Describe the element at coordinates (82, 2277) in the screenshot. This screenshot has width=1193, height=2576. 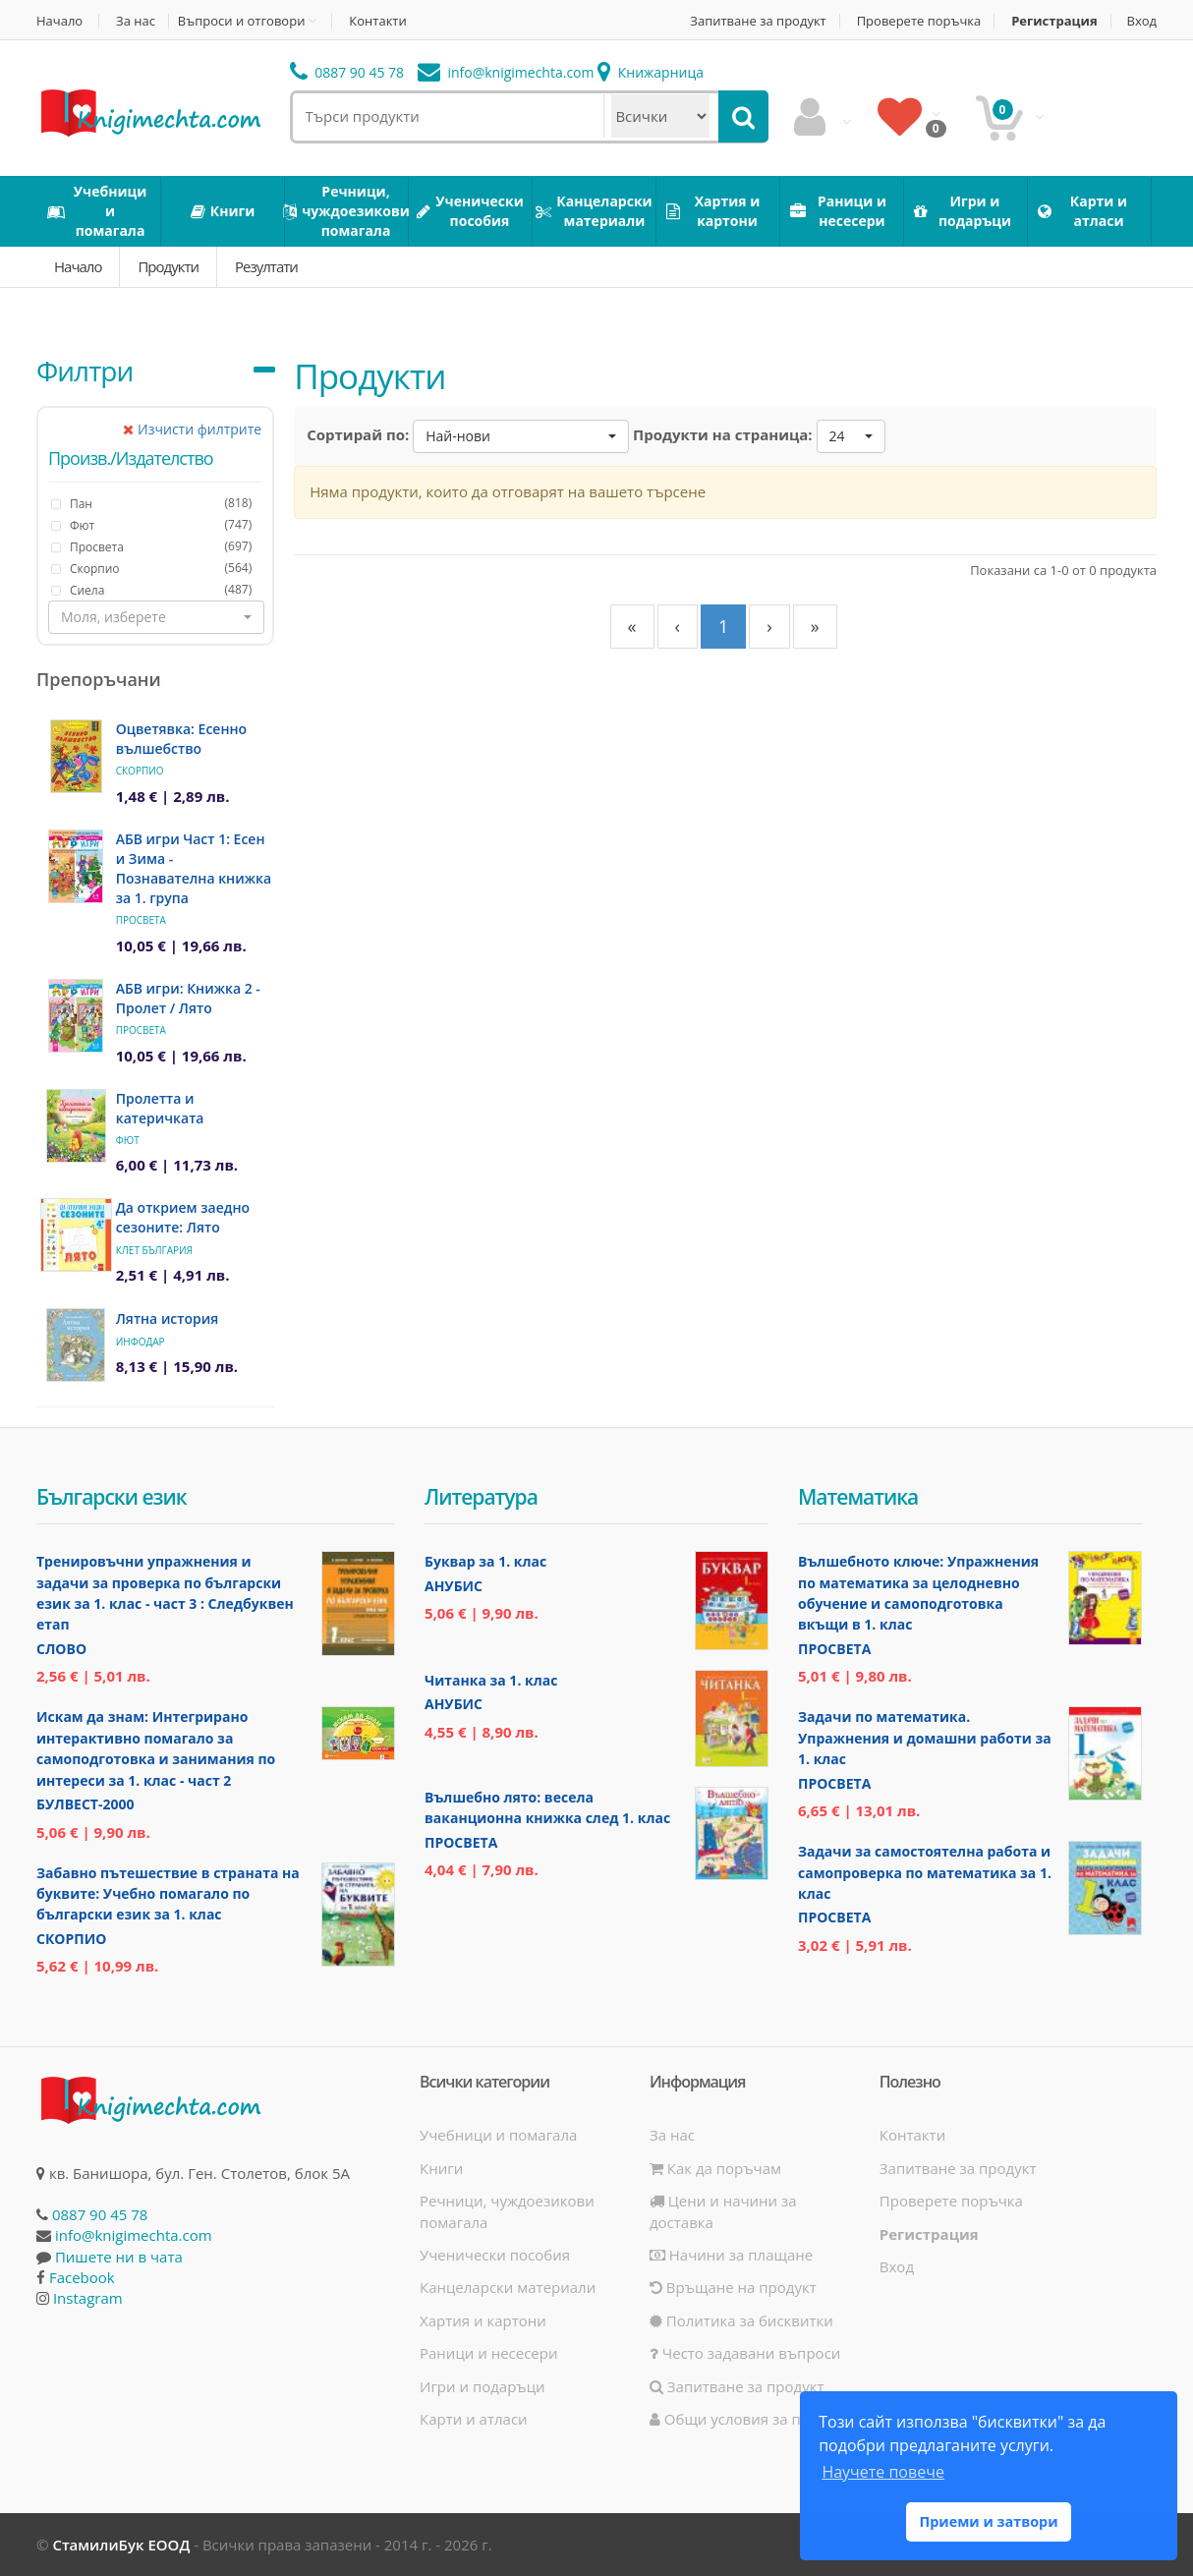
I see `Facebook` at that location.